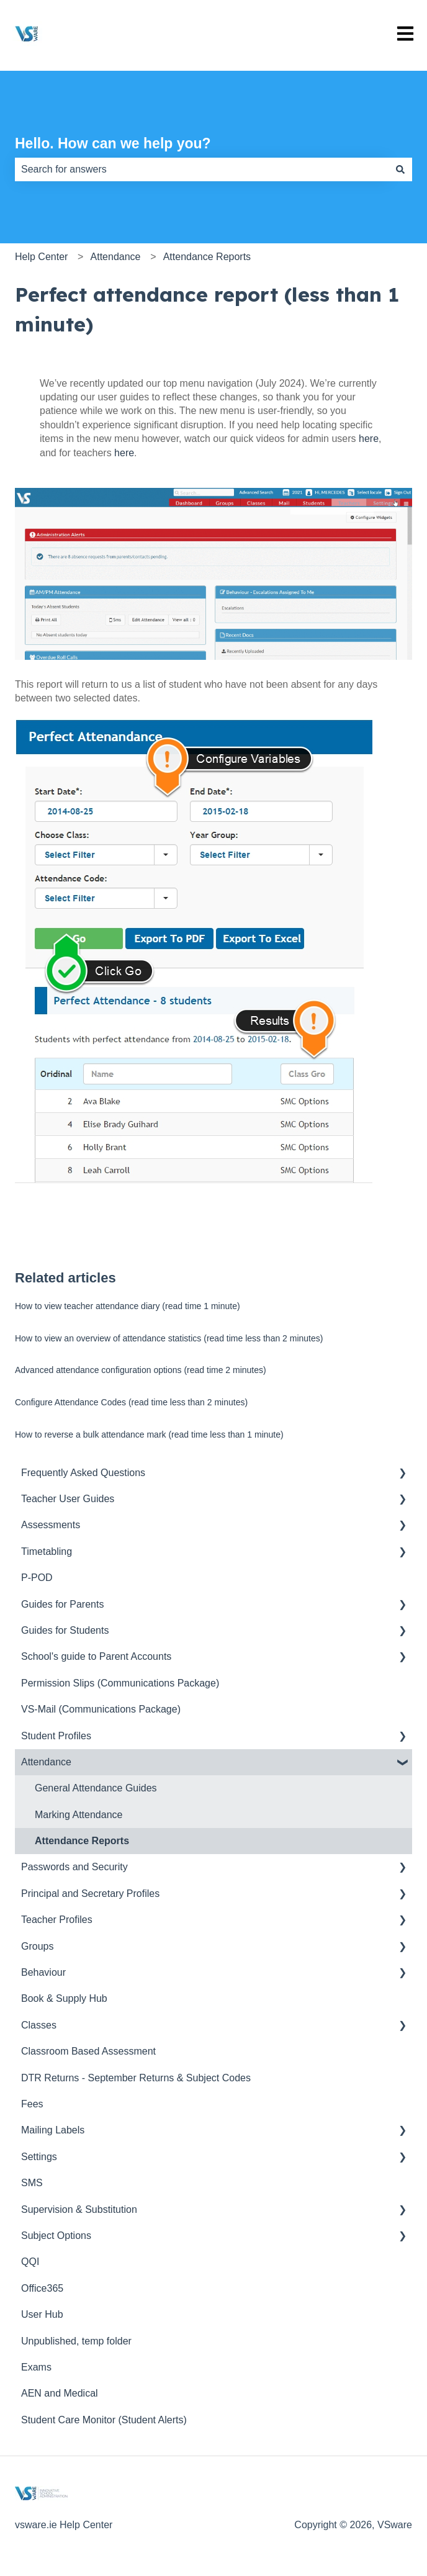 This screenshot has height=2576, width=427. What do you see at coordinates (36, 2367) in the screenshot?
I see `Exams [menuitem]` at bounding box center [36, 2367].